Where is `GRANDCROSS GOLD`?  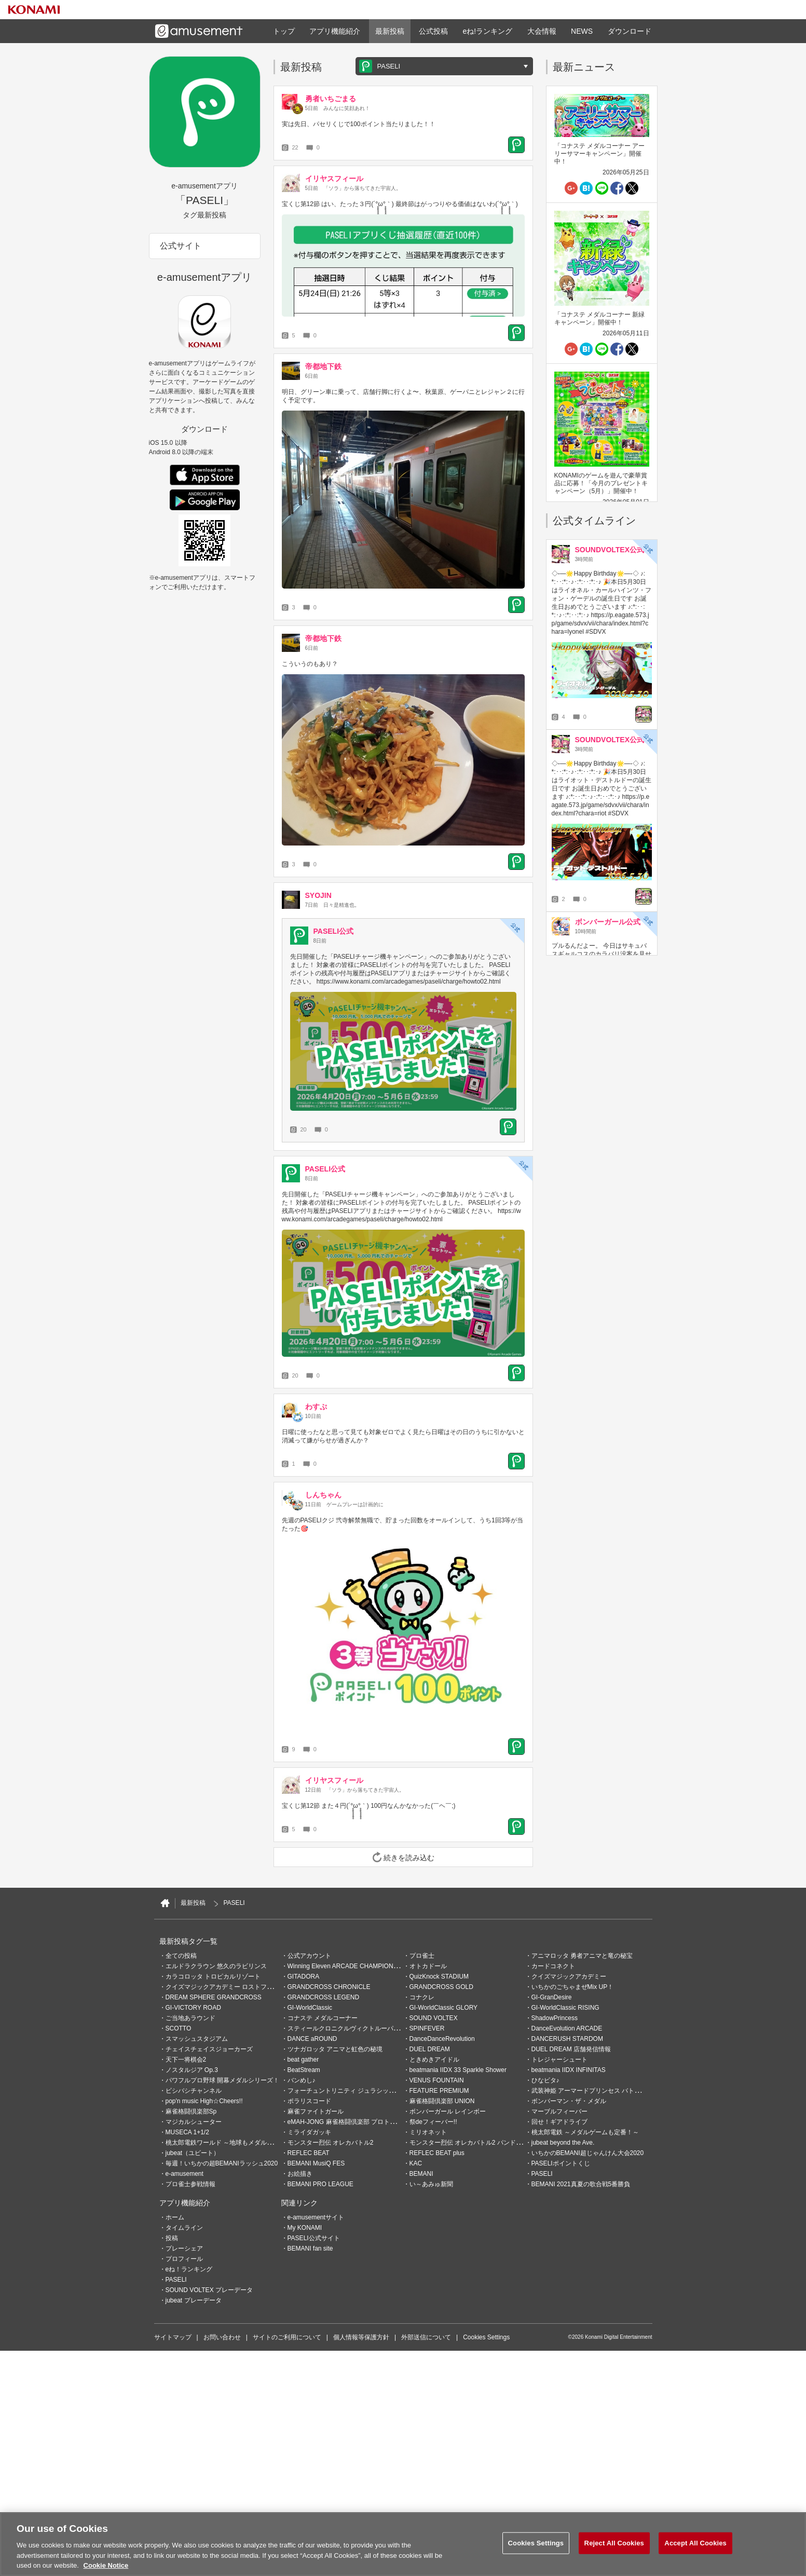 GRANDCROSS GOLD is located at coordinates (441, 1987).